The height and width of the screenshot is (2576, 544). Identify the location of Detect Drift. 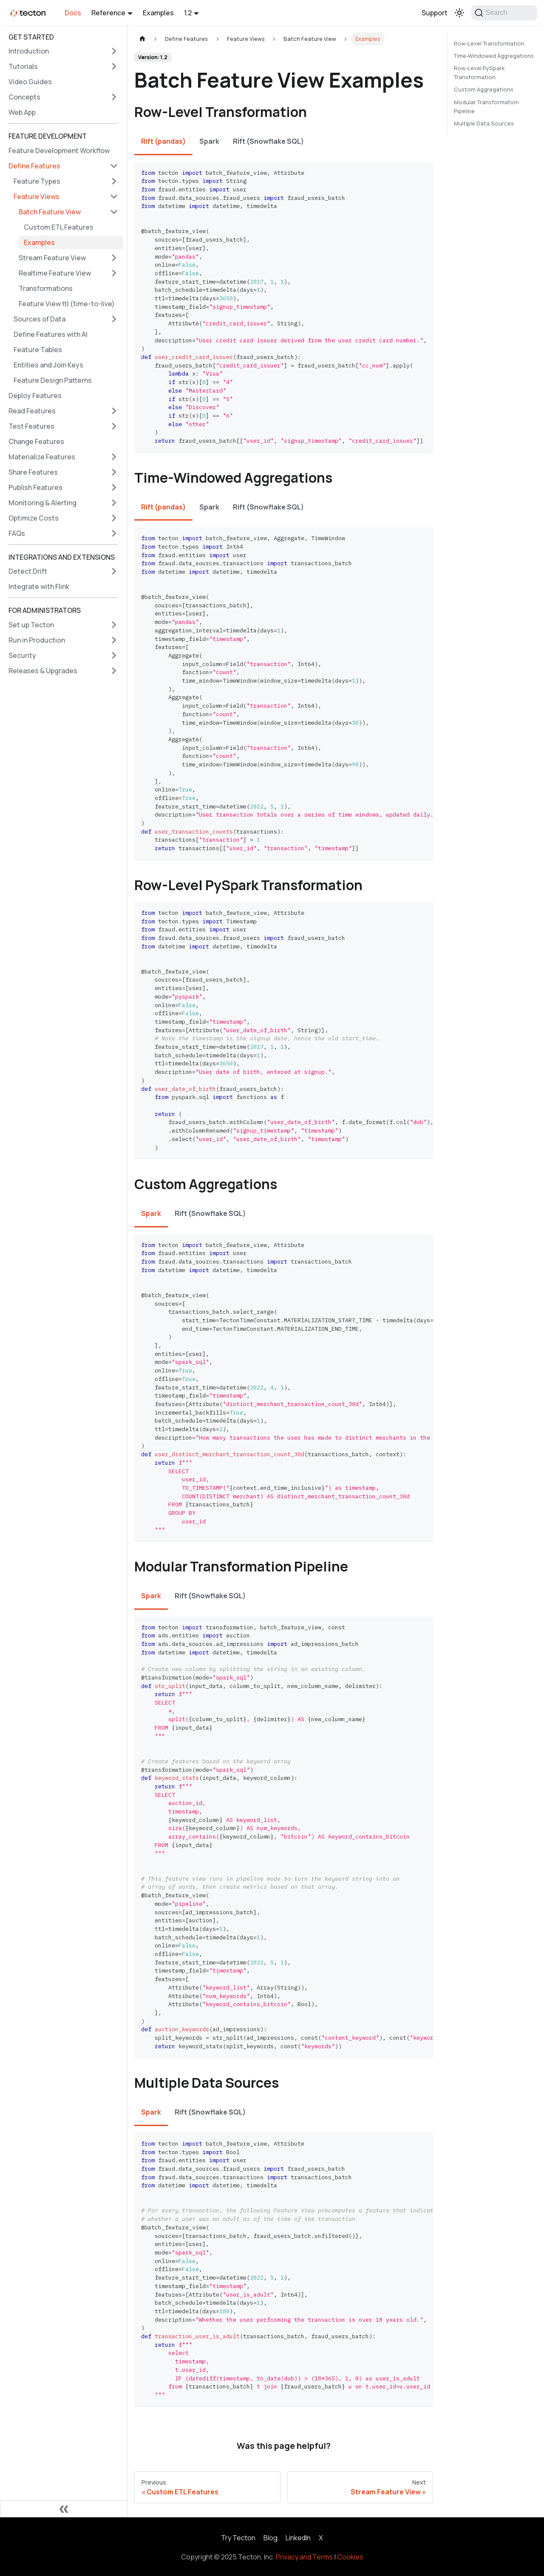
(27, 571).